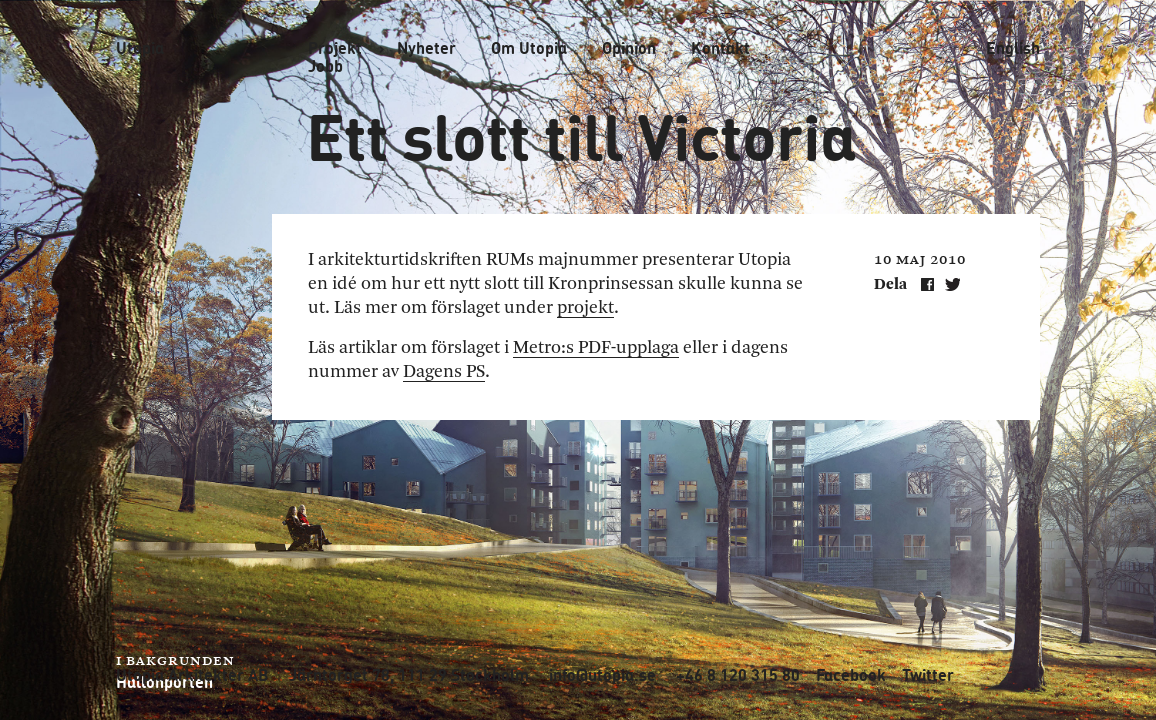 Image resolution: width=1156 pixels, height=720 pixels. Describe the element at coordinates (140, 47) in the screenshot. I see `Utopia` at that location.